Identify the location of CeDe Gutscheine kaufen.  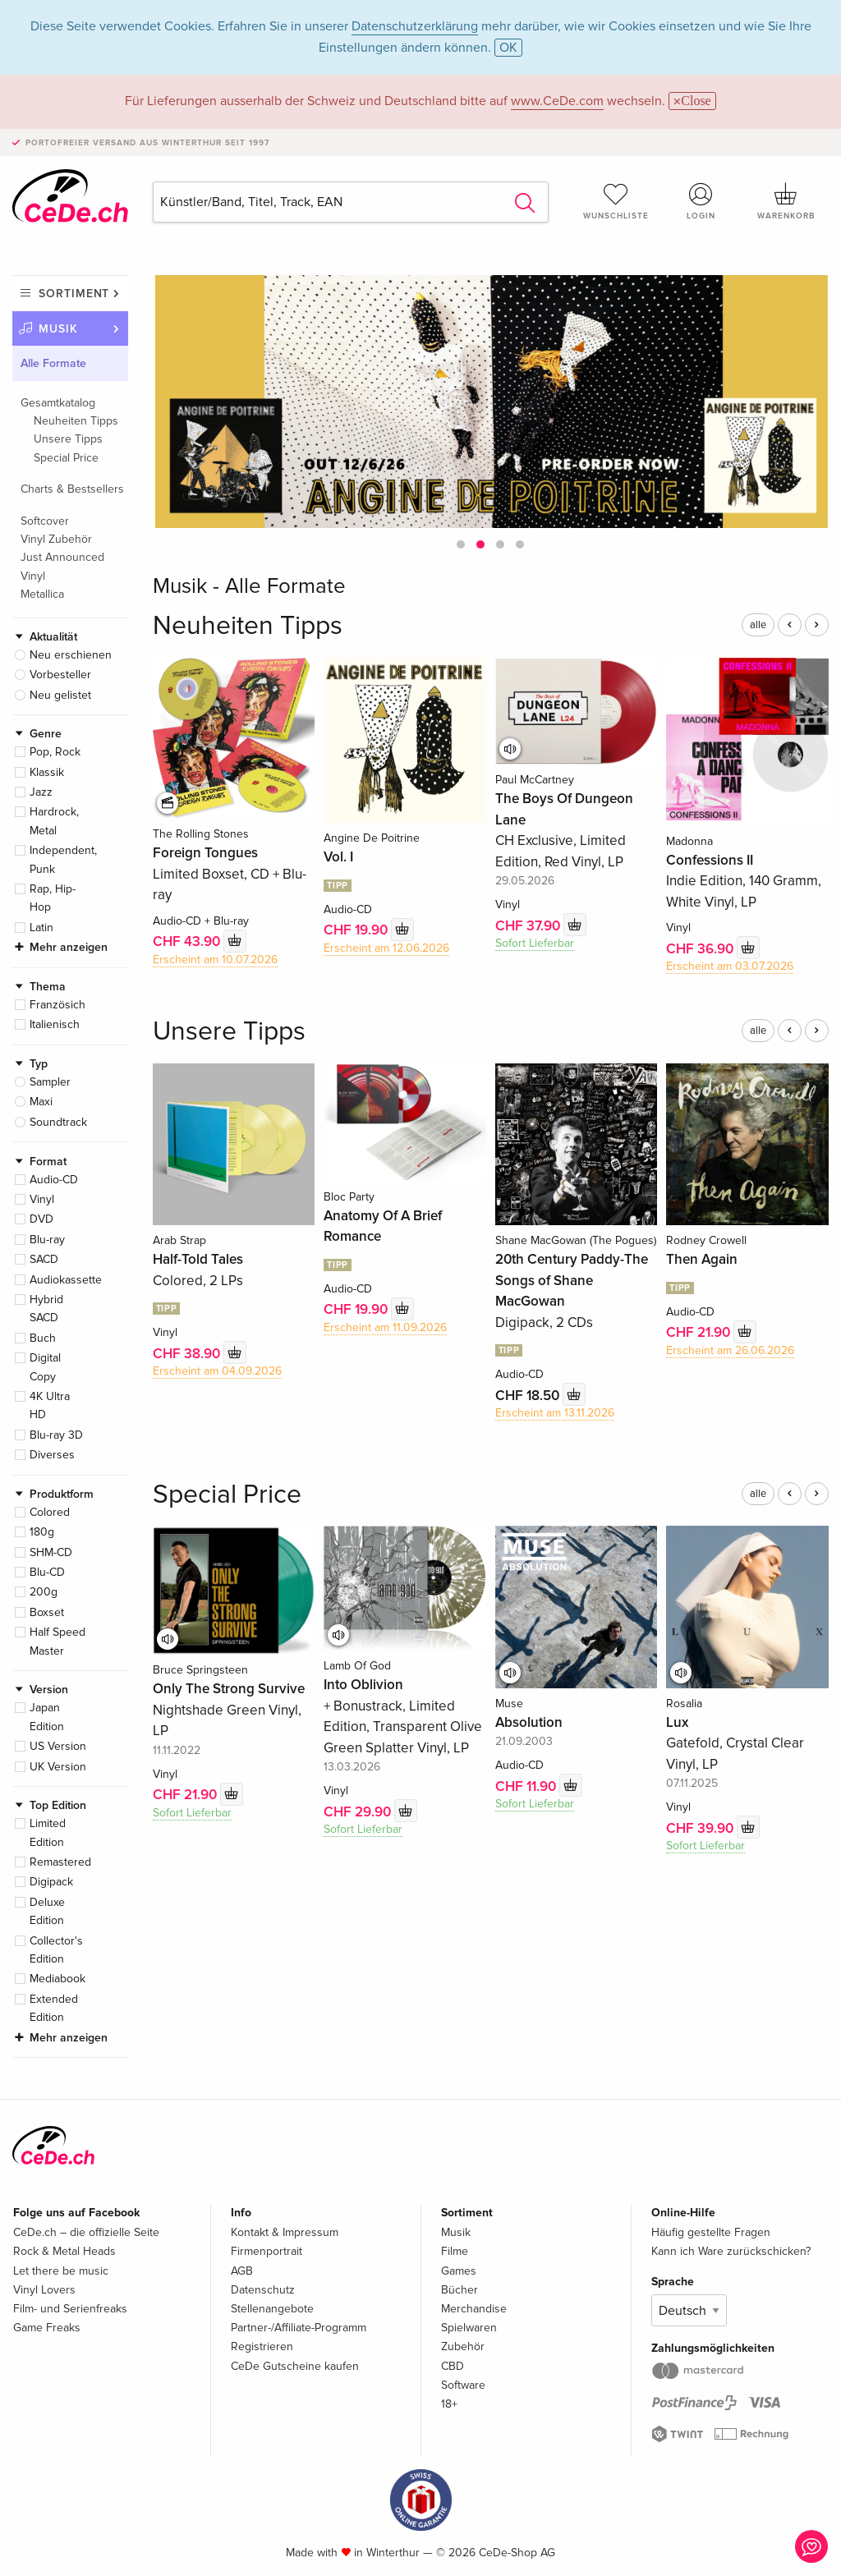
(295, 2366).